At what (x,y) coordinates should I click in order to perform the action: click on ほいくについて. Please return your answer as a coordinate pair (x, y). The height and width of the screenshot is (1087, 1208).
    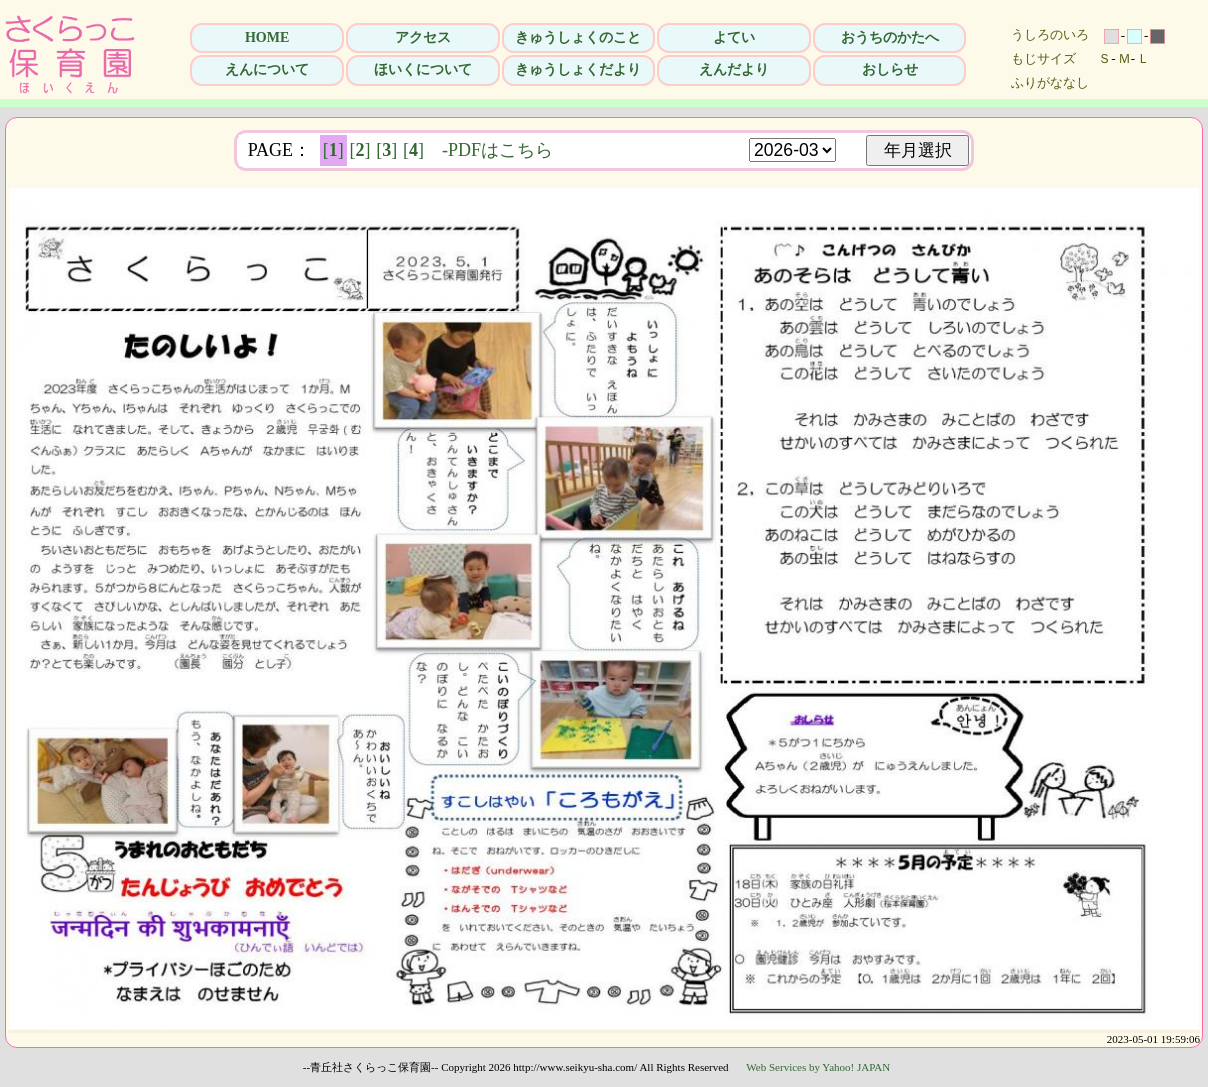
    Looking at the image, I should click on (423, 69).